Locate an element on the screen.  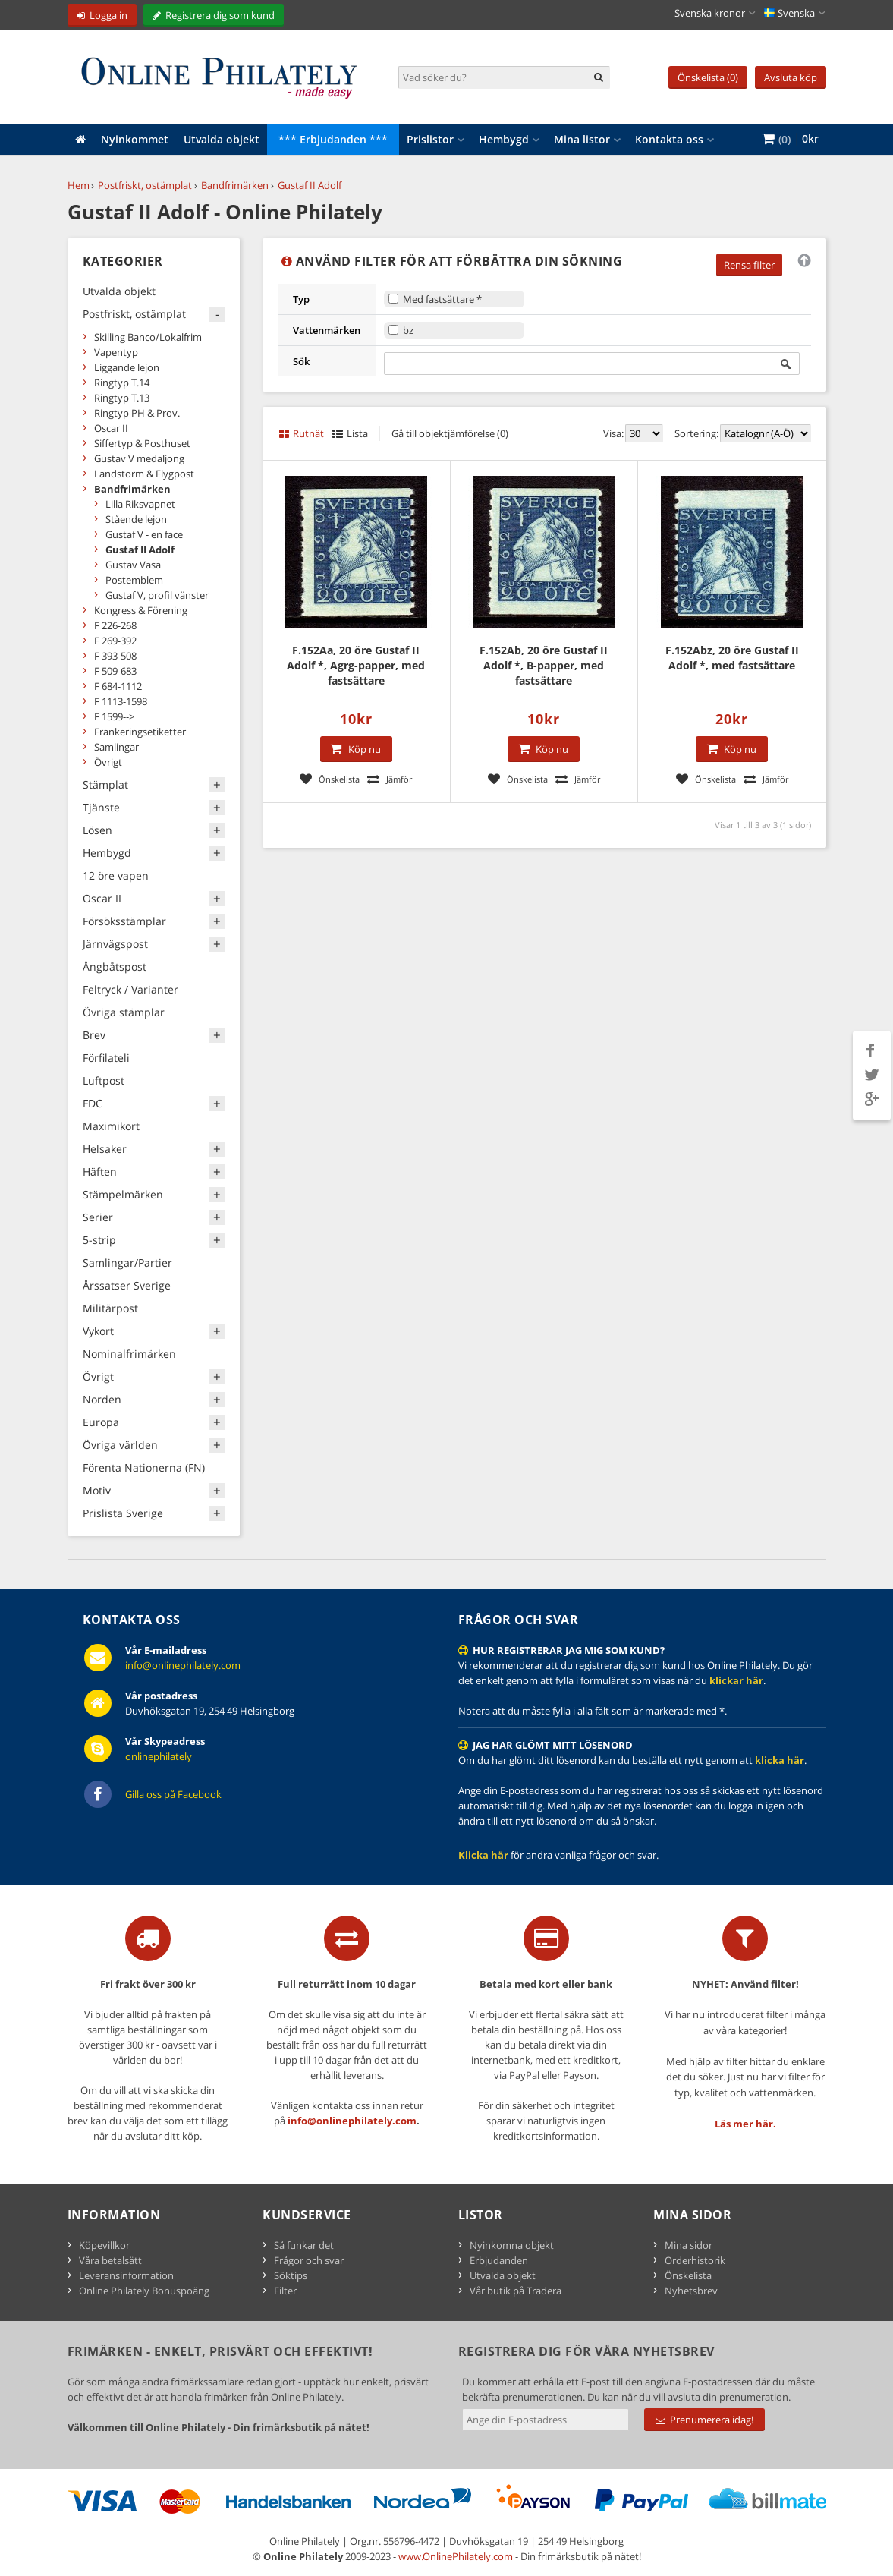
Postemblem is located at coordinates (134, 580).